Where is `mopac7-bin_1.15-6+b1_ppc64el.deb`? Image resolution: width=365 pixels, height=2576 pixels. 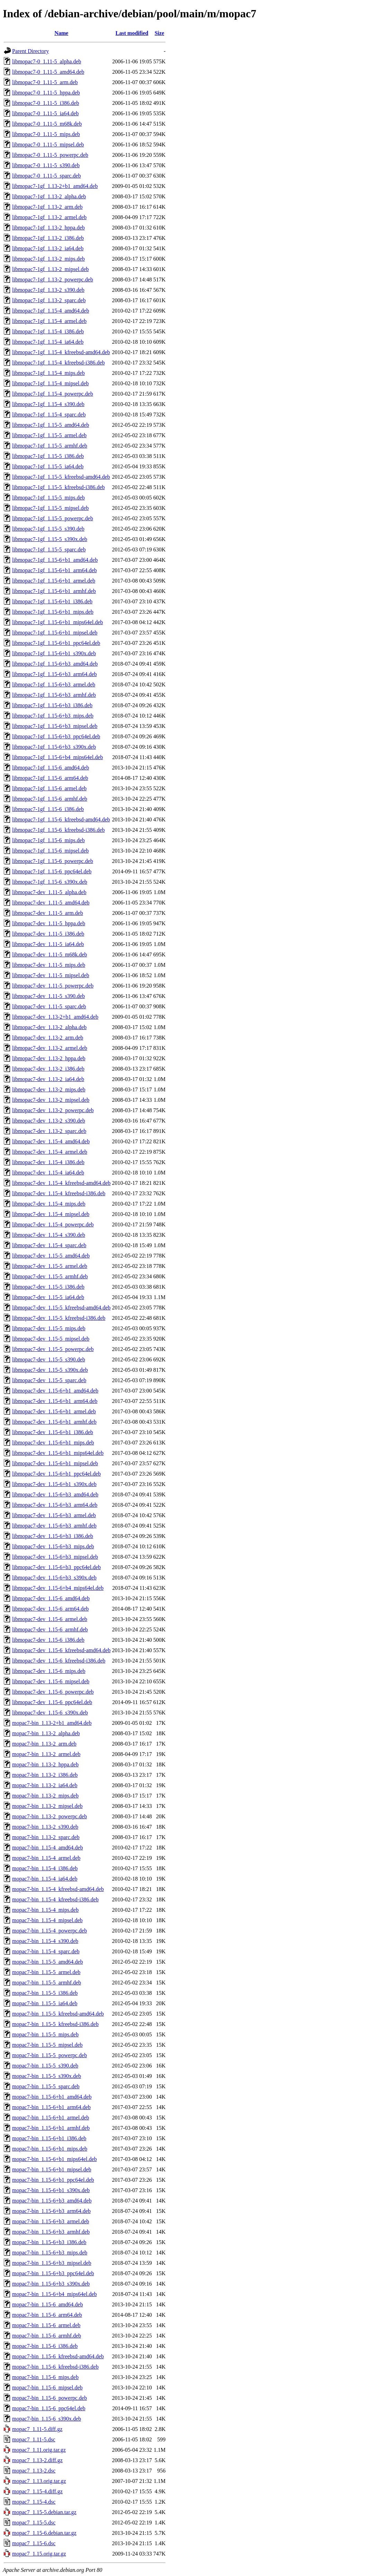 mopac7-bin_1.15-6+b1_ppc64el.deb is located at coordinates (53, 2180).